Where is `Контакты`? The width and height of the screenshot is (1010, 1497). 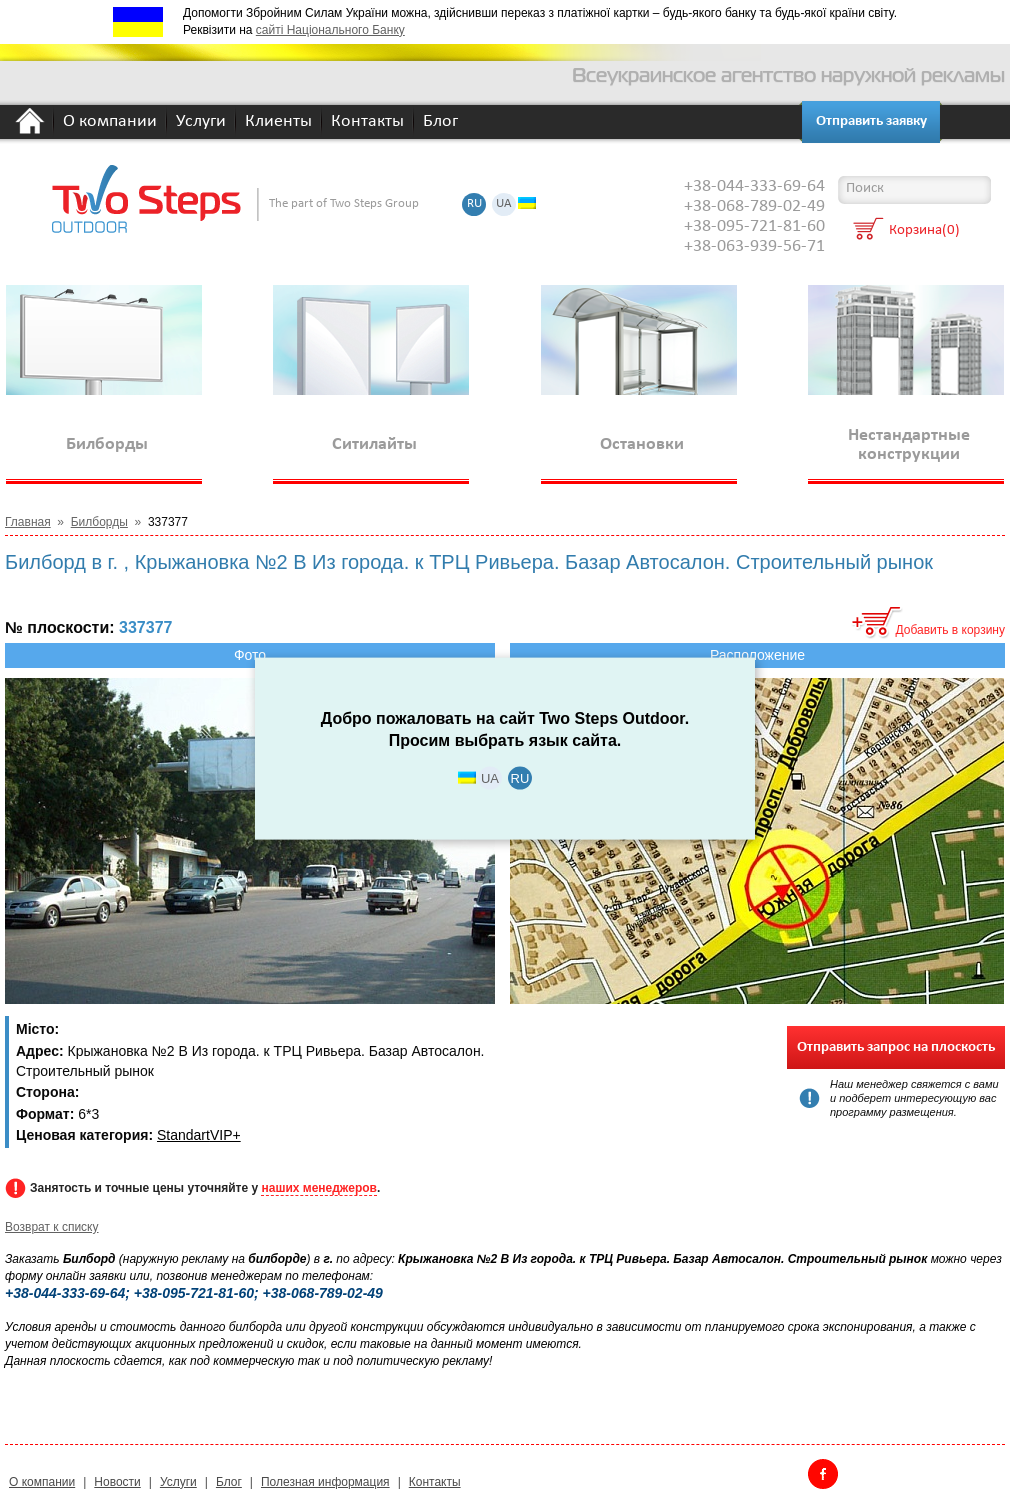 Контакты is located at coordinates (367, 122).